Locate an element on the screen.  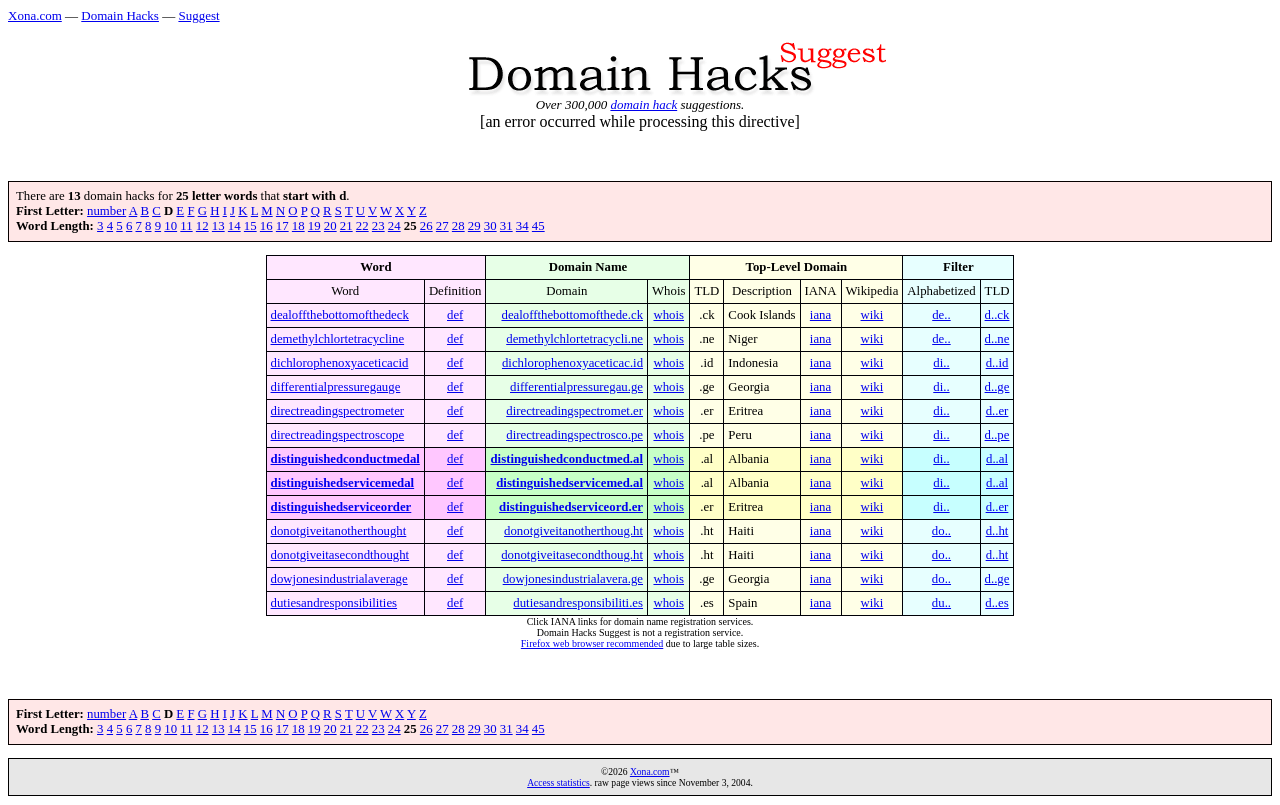
d..ck is located at coordinates (997, 315).